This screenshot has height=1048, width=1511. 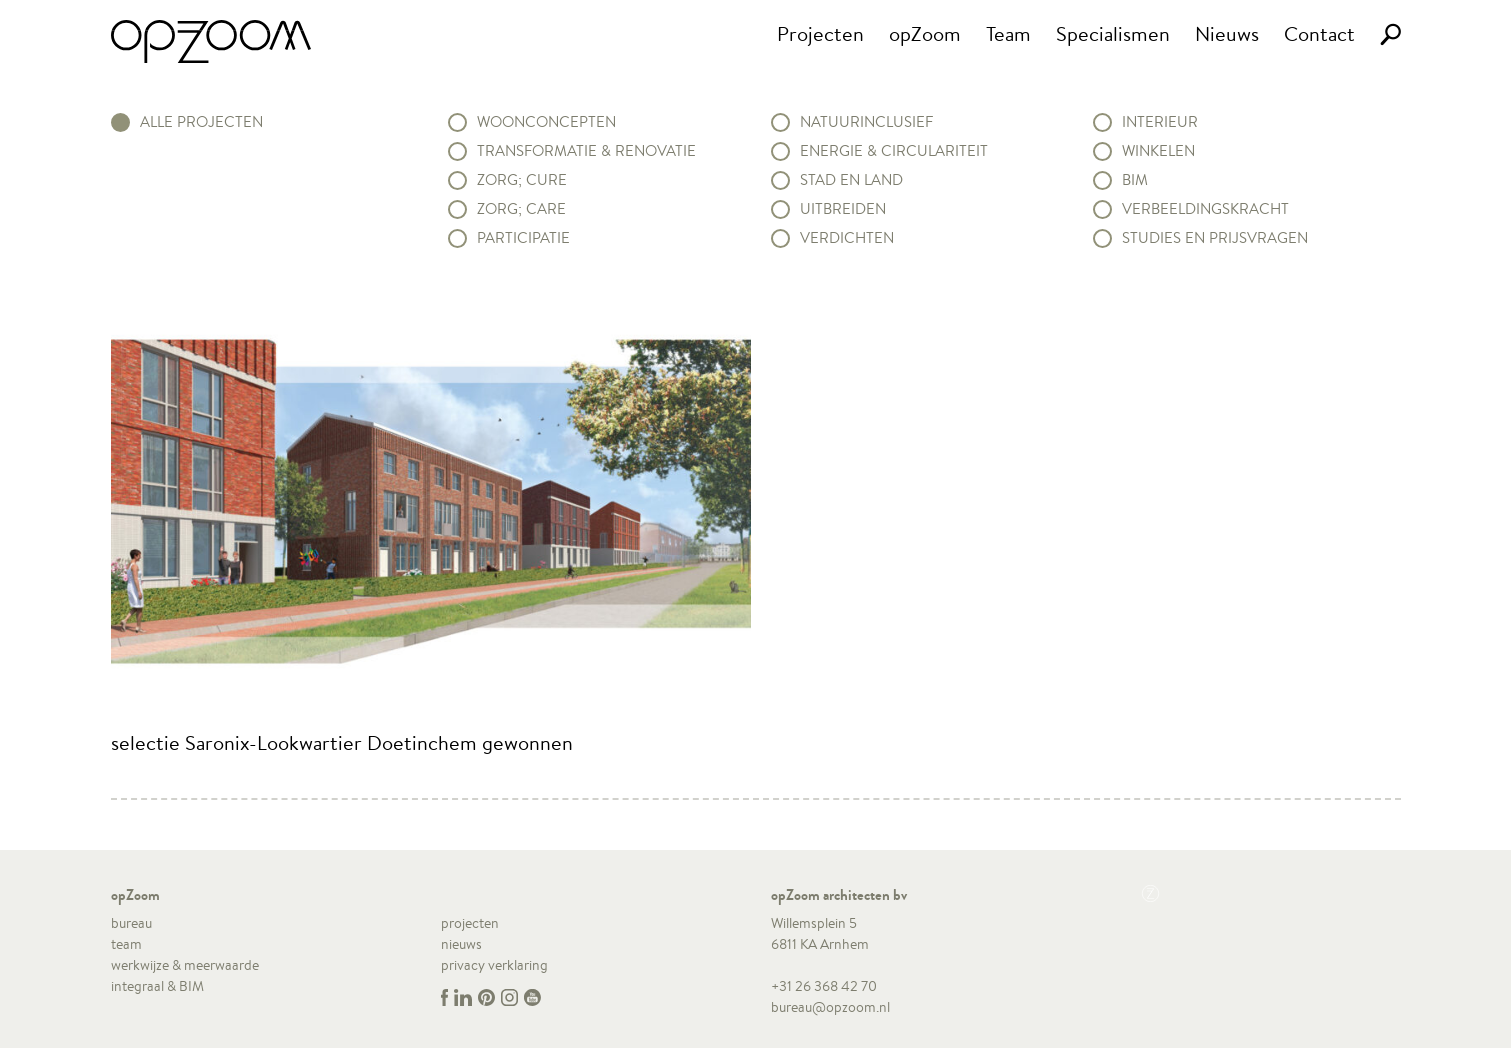 I want to click on Interieur, so click(x=1160, y=122).